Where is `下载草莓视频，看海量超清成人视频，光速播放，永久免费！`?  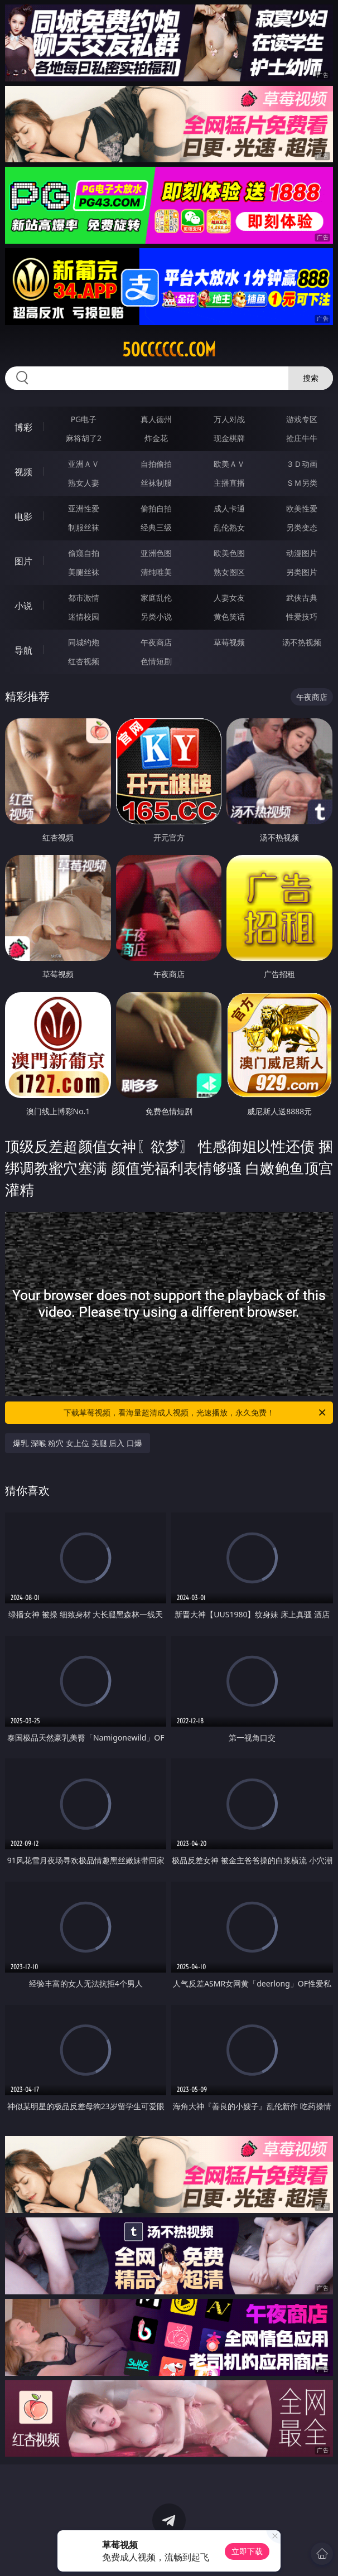
下载草莓视频，看海量超清成人视频，光速播放，永久免费！ is located at coordinates (195, 1412).